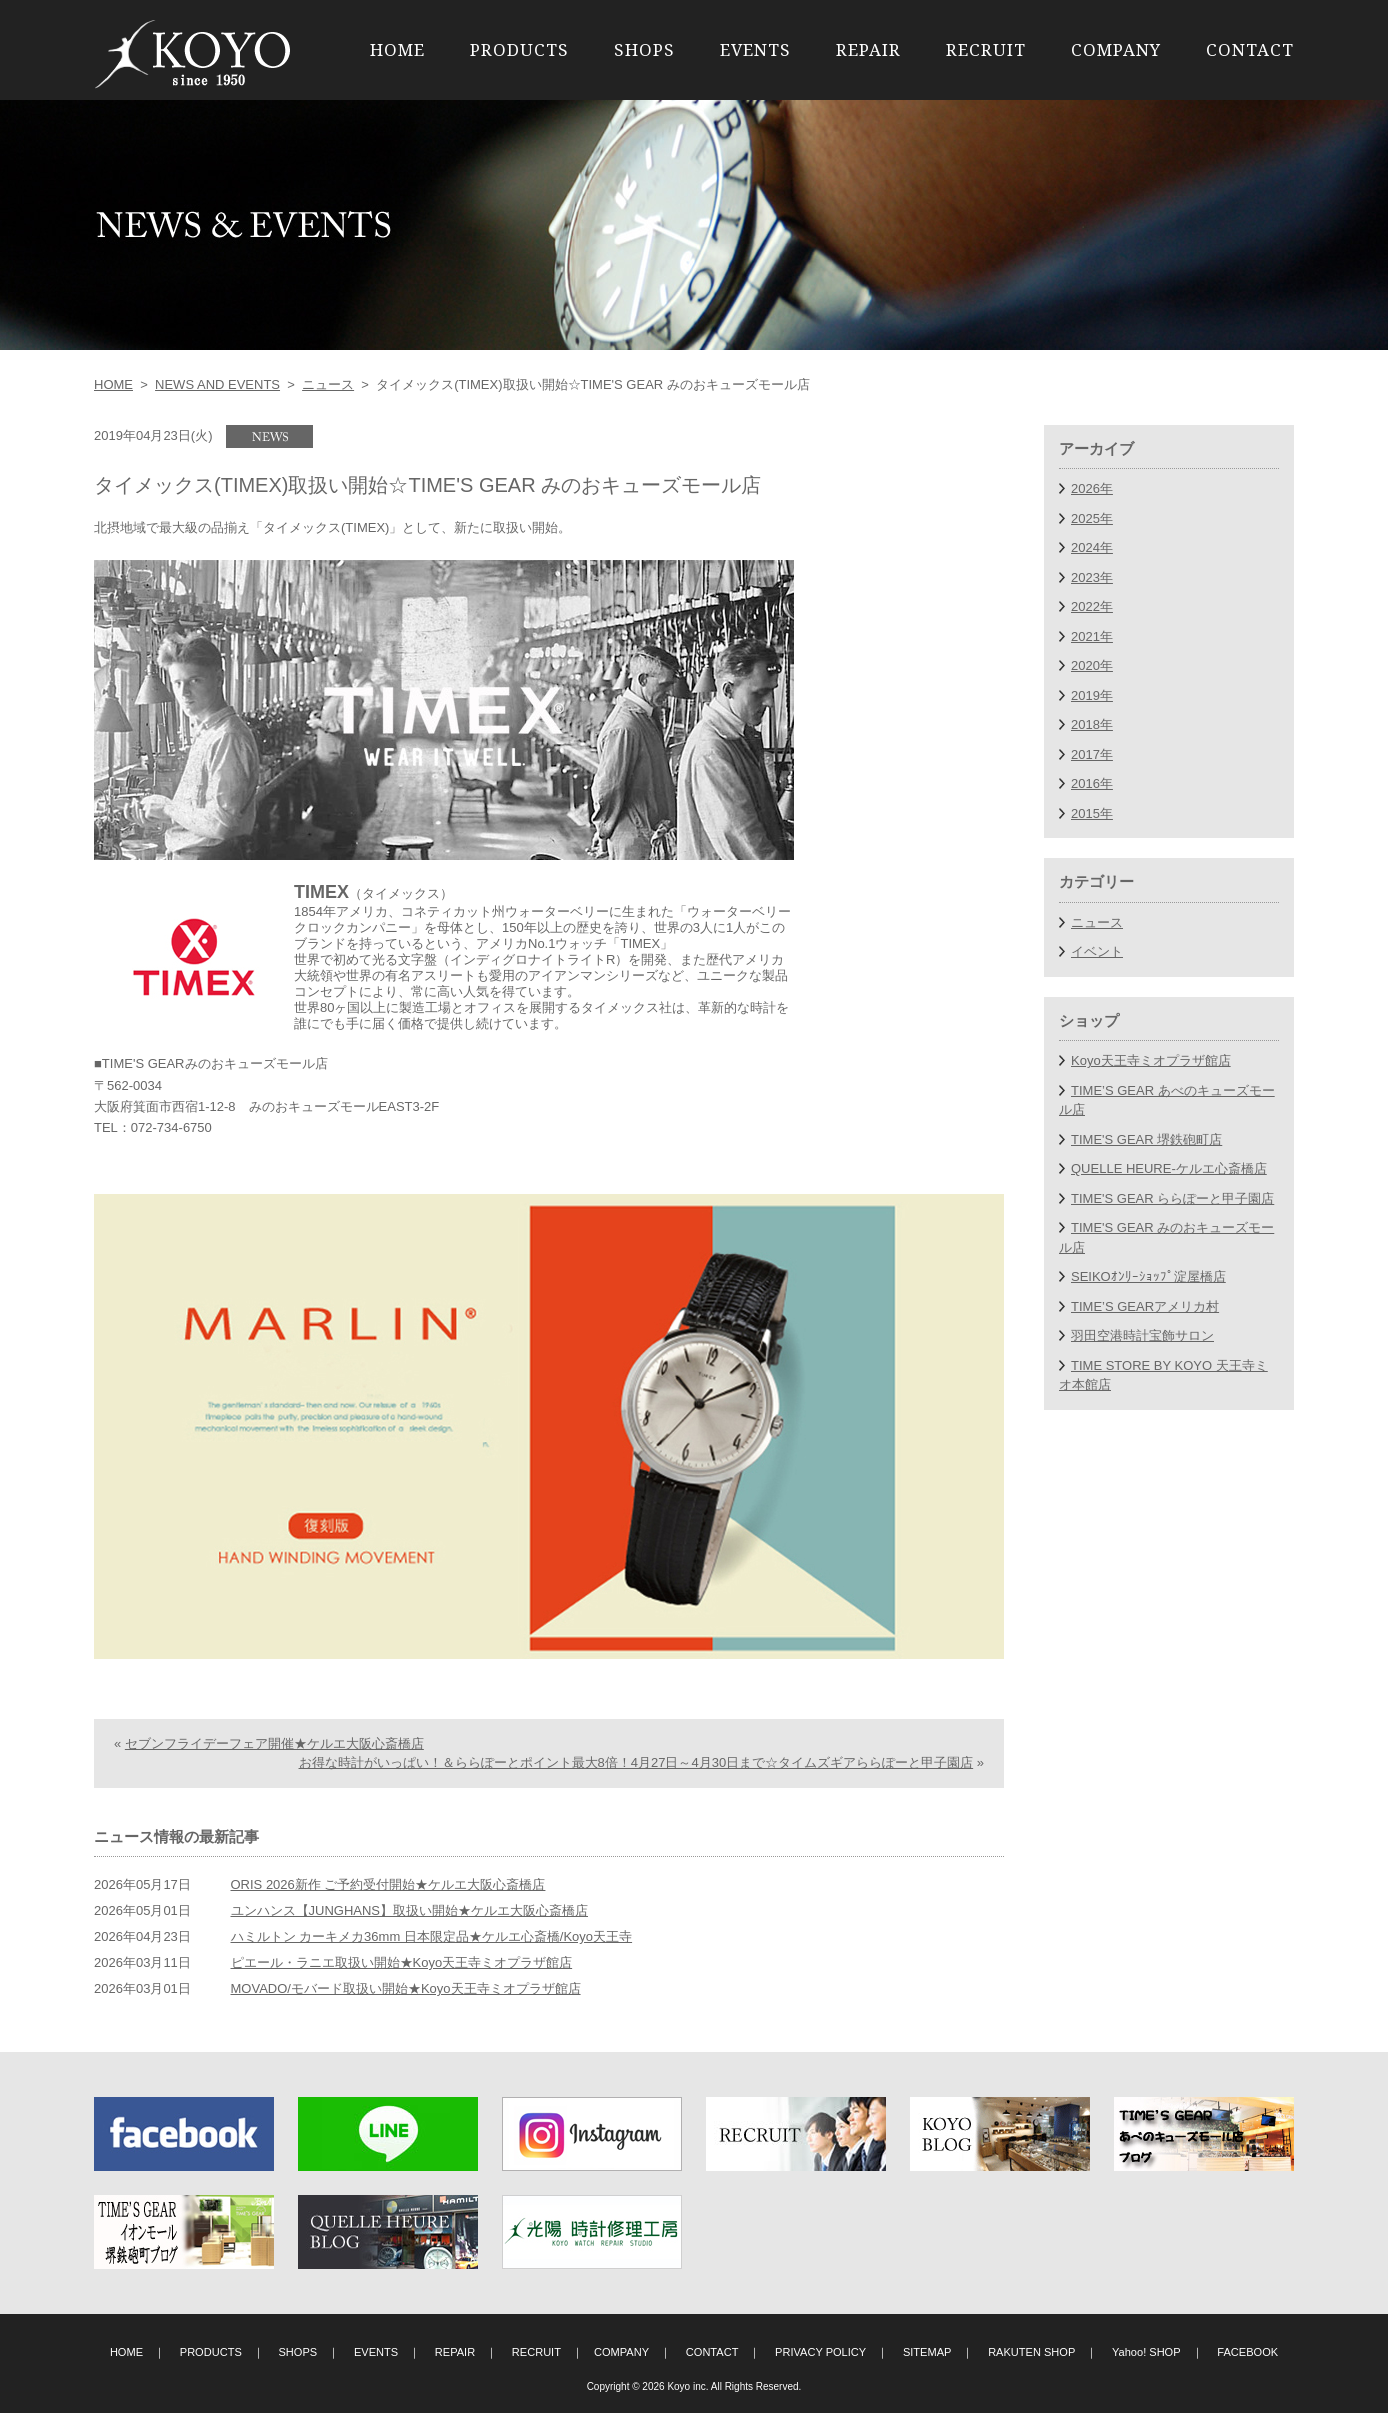 The image size is (1388, 2433). I want to click on SHOPS, so click(644, 49).